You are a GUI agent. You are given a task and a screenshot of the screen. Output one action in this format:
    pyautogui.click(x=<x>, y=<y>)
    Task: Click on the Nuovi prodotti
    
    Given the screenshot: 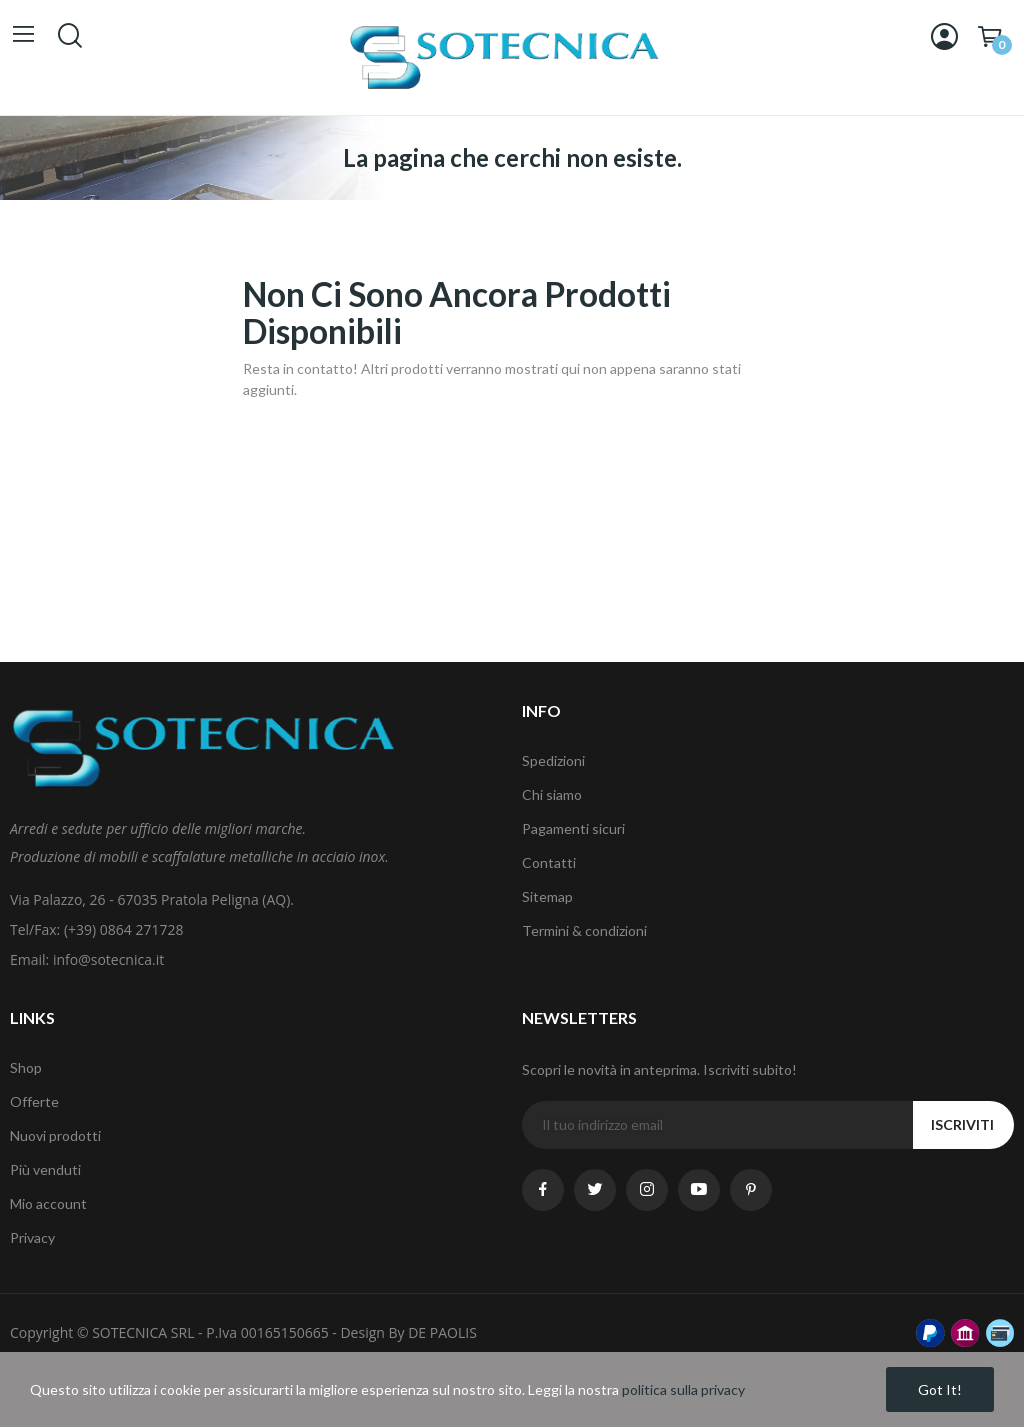 What is the action you would take?
    pyautogui.click(x=55, y=1135)
    